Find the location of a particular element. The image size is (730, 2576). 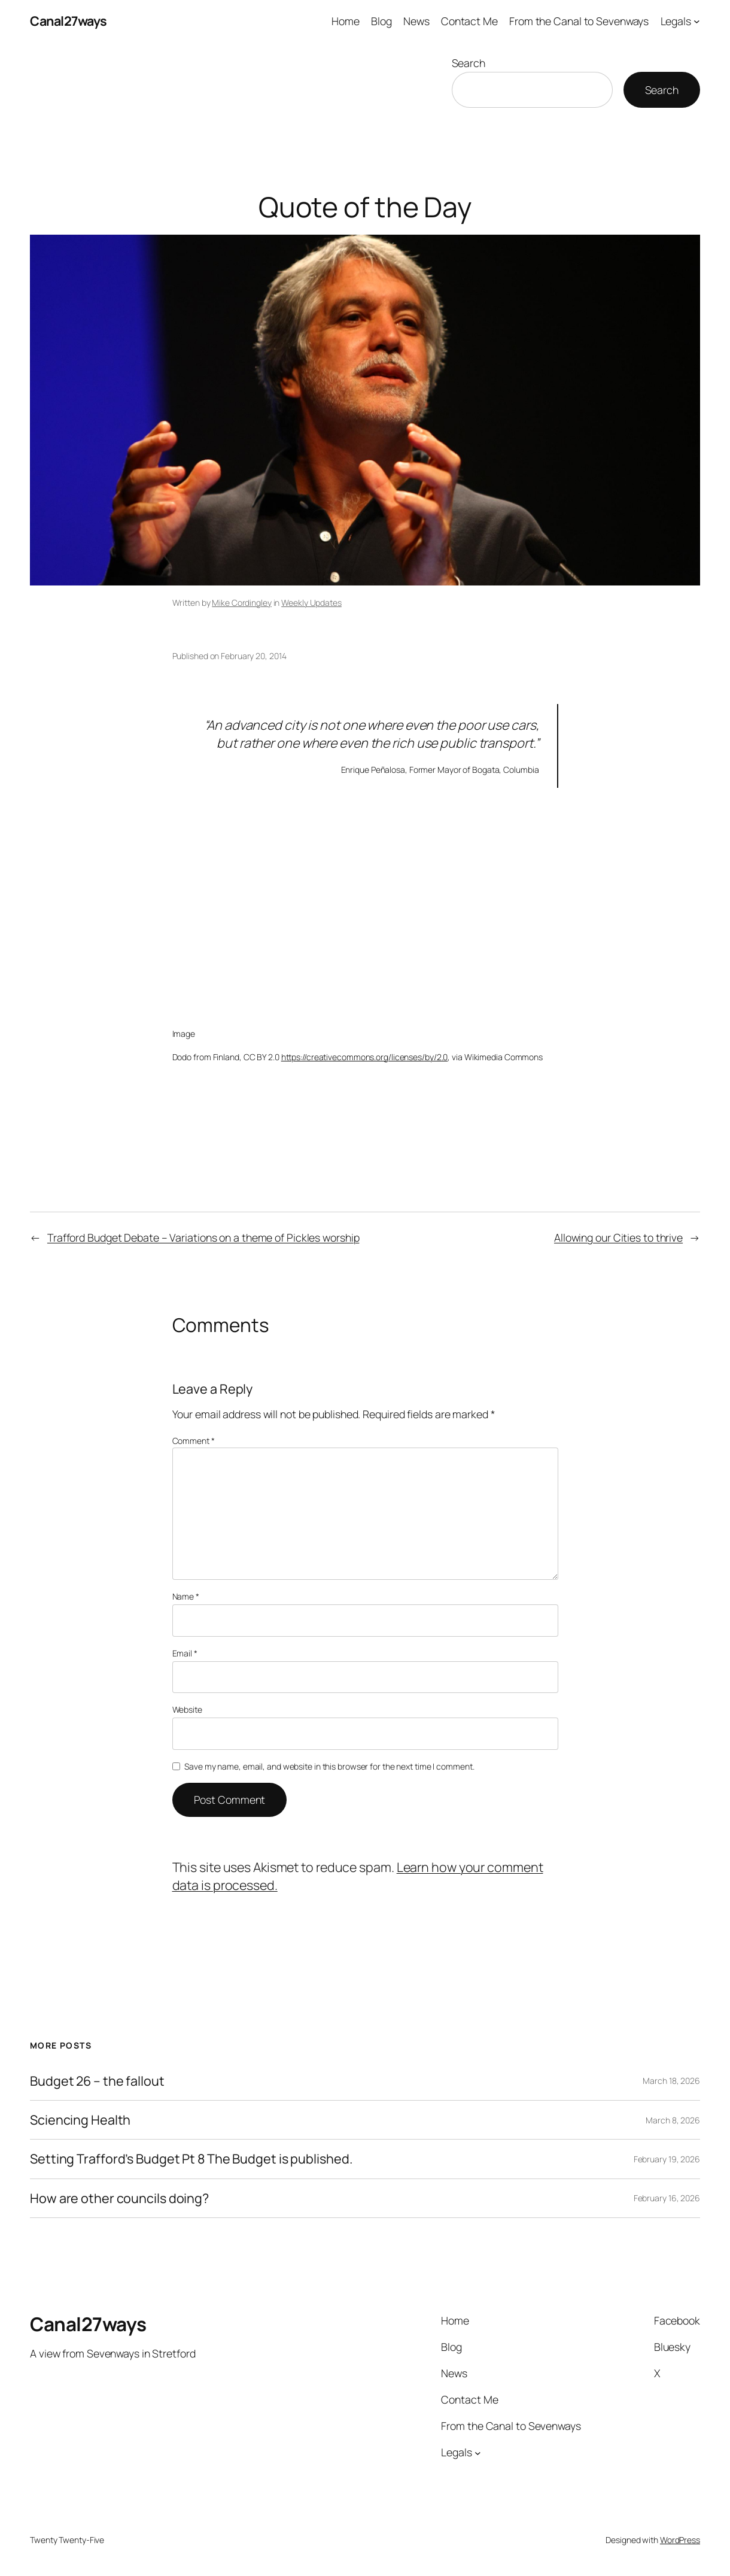

Canal27ways is located at coordinates (68, 20).